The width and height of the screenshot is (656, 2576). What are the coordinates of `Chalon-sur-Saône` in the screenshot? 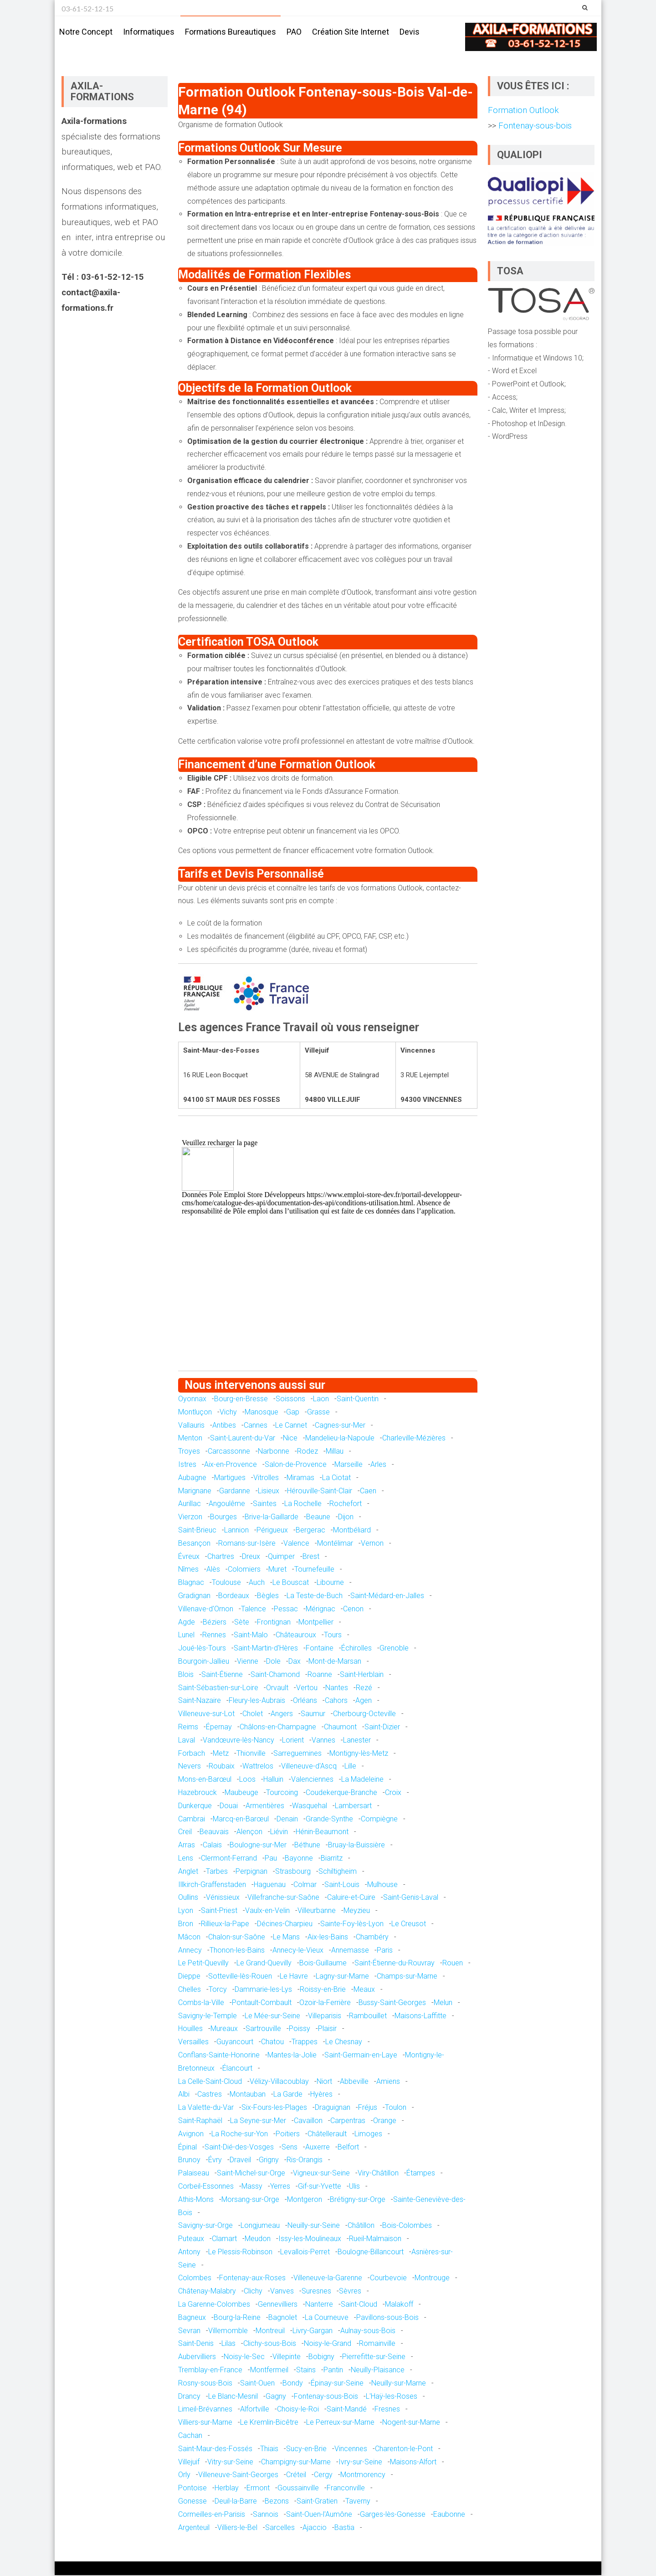 It's located at (236, 1937).